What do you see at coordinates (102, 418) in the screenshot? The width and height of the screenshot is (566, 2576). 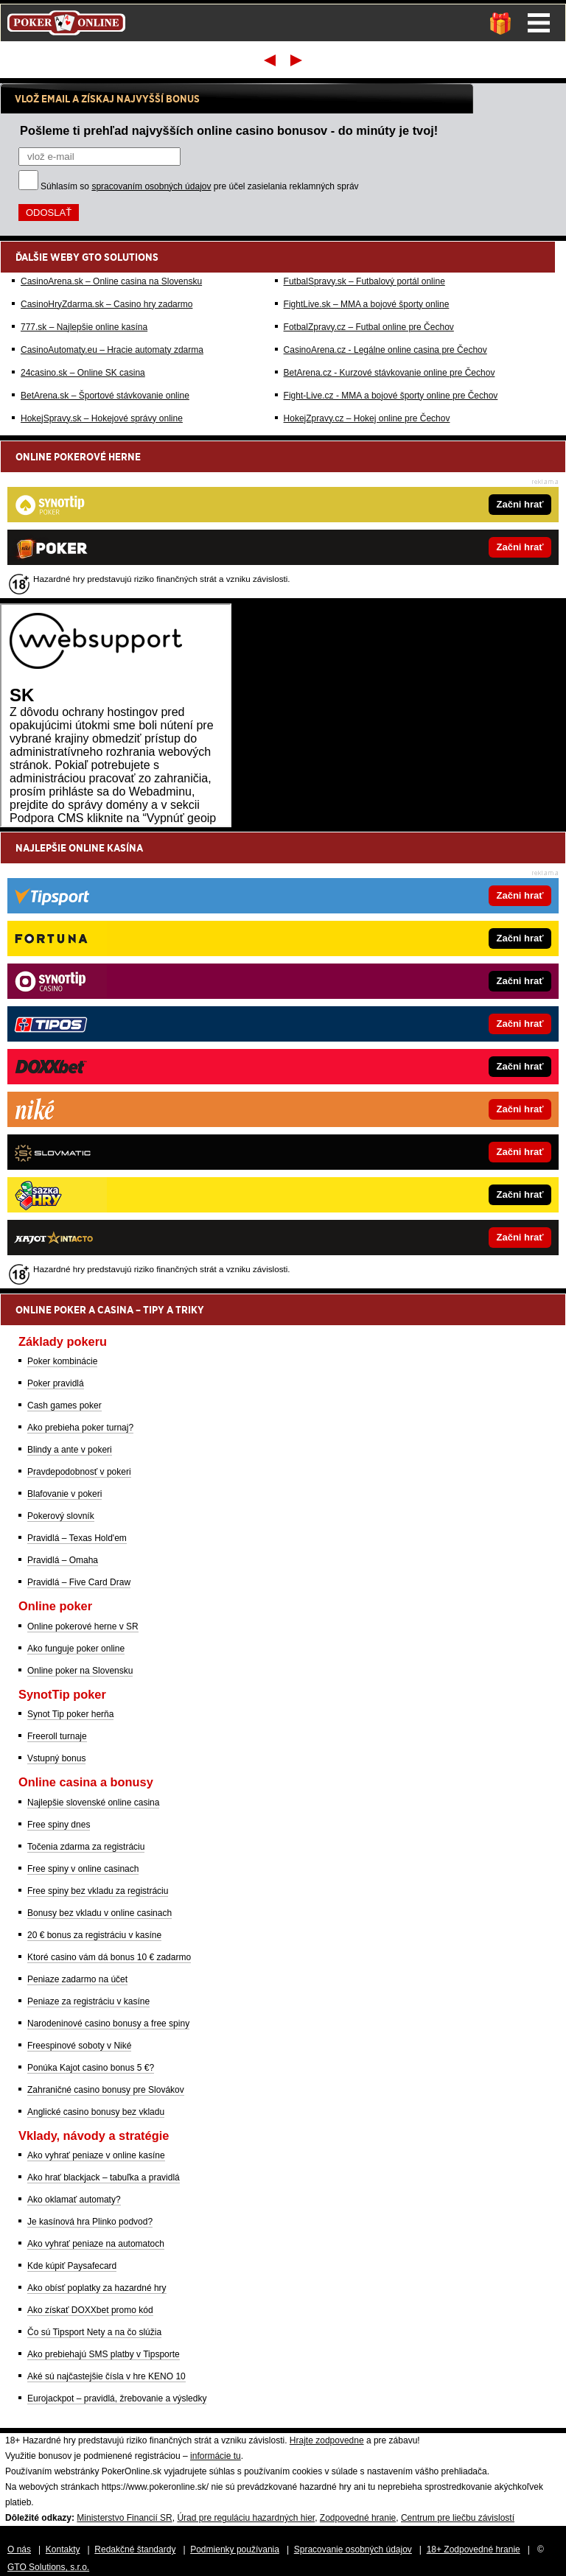 I see `HokejSpravy.sk – Hokejové správy online` at bounding box center [102, 418].